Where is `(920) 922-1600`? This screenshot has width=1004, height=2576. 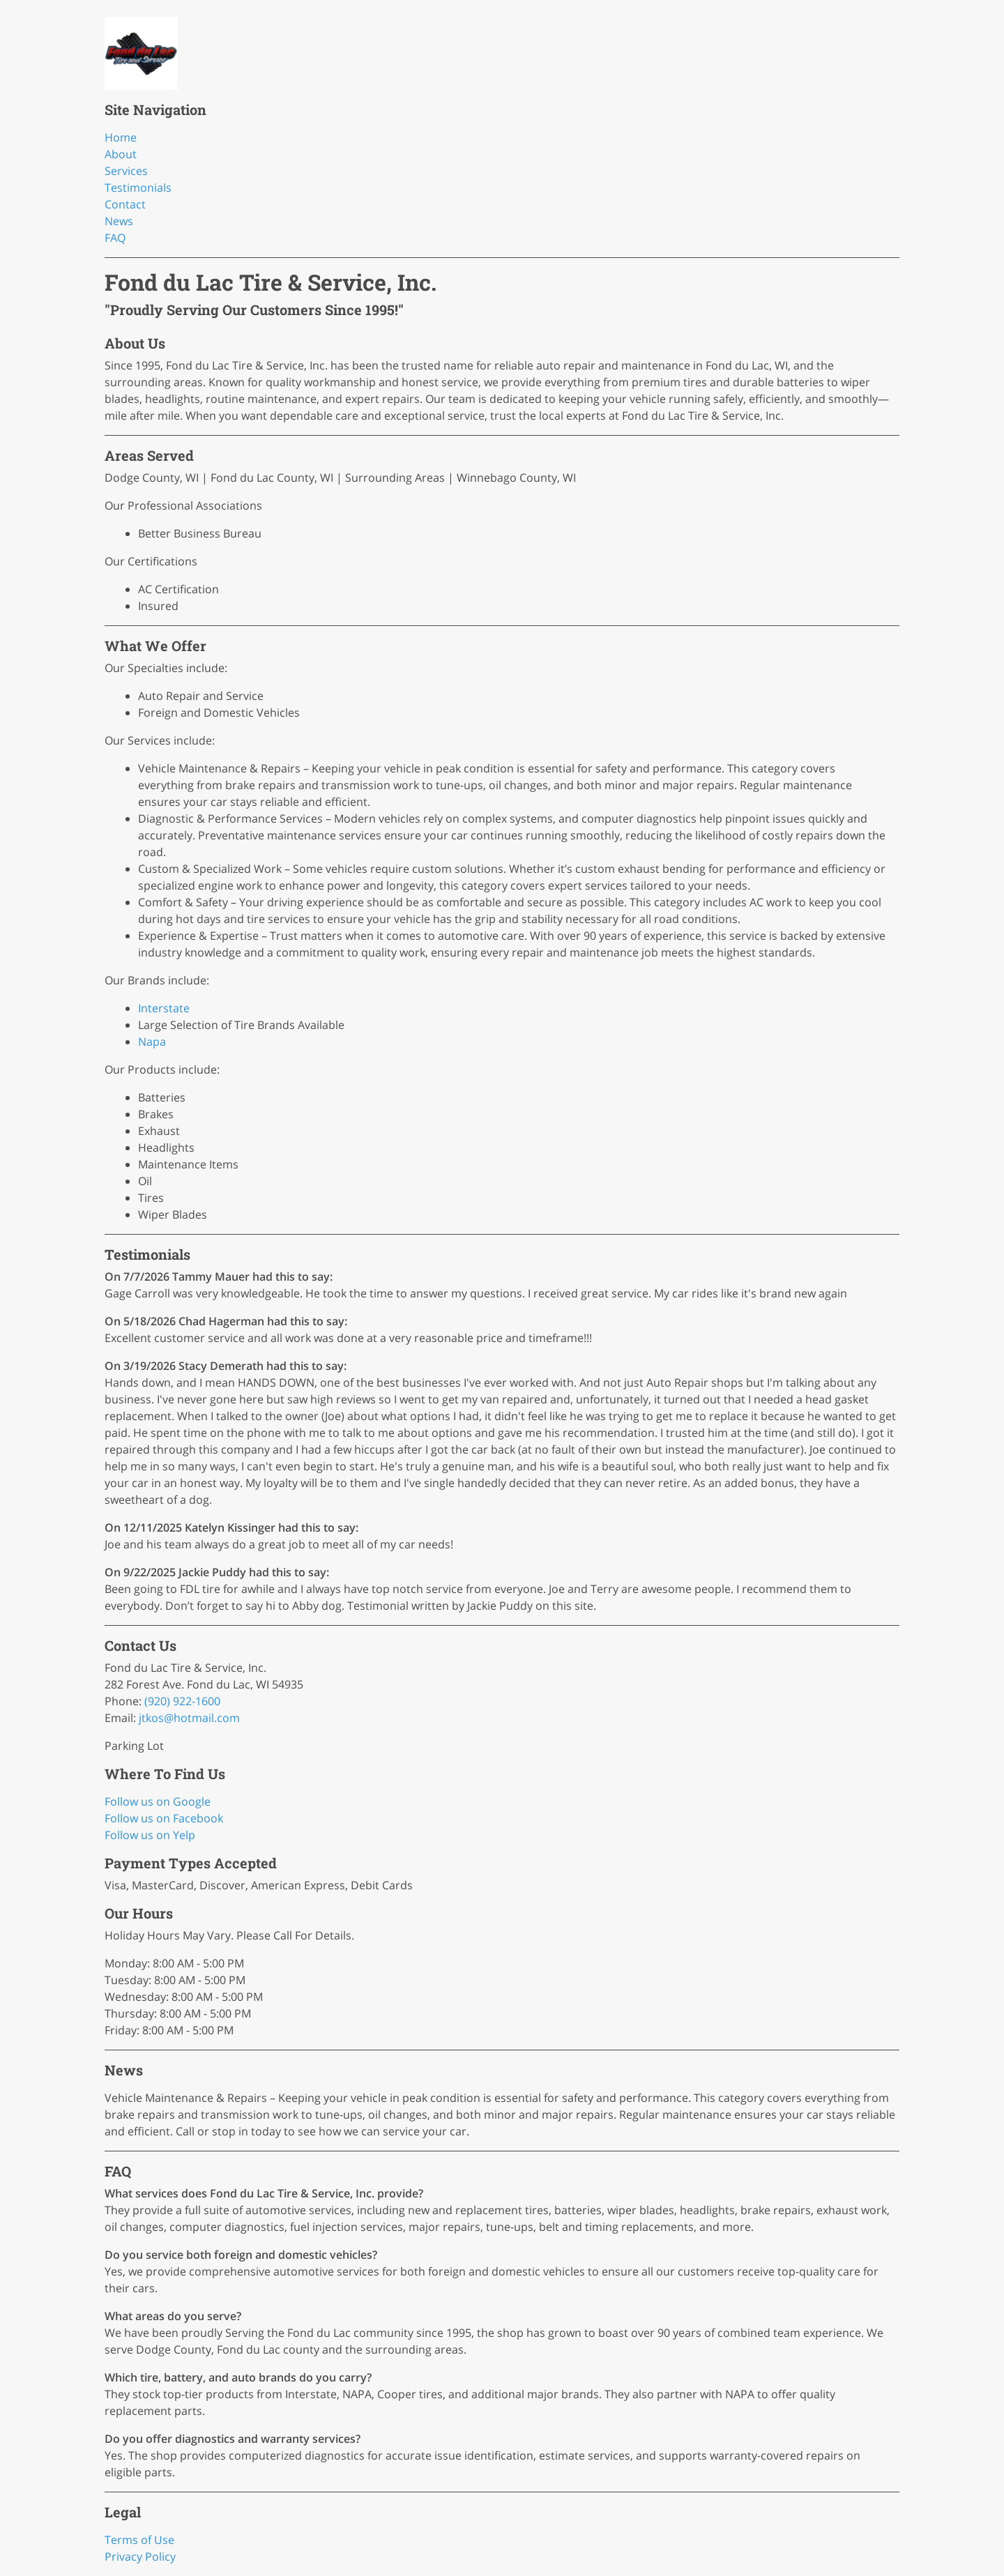
(920) 922-1600 is located at coordinates (182, 1701).